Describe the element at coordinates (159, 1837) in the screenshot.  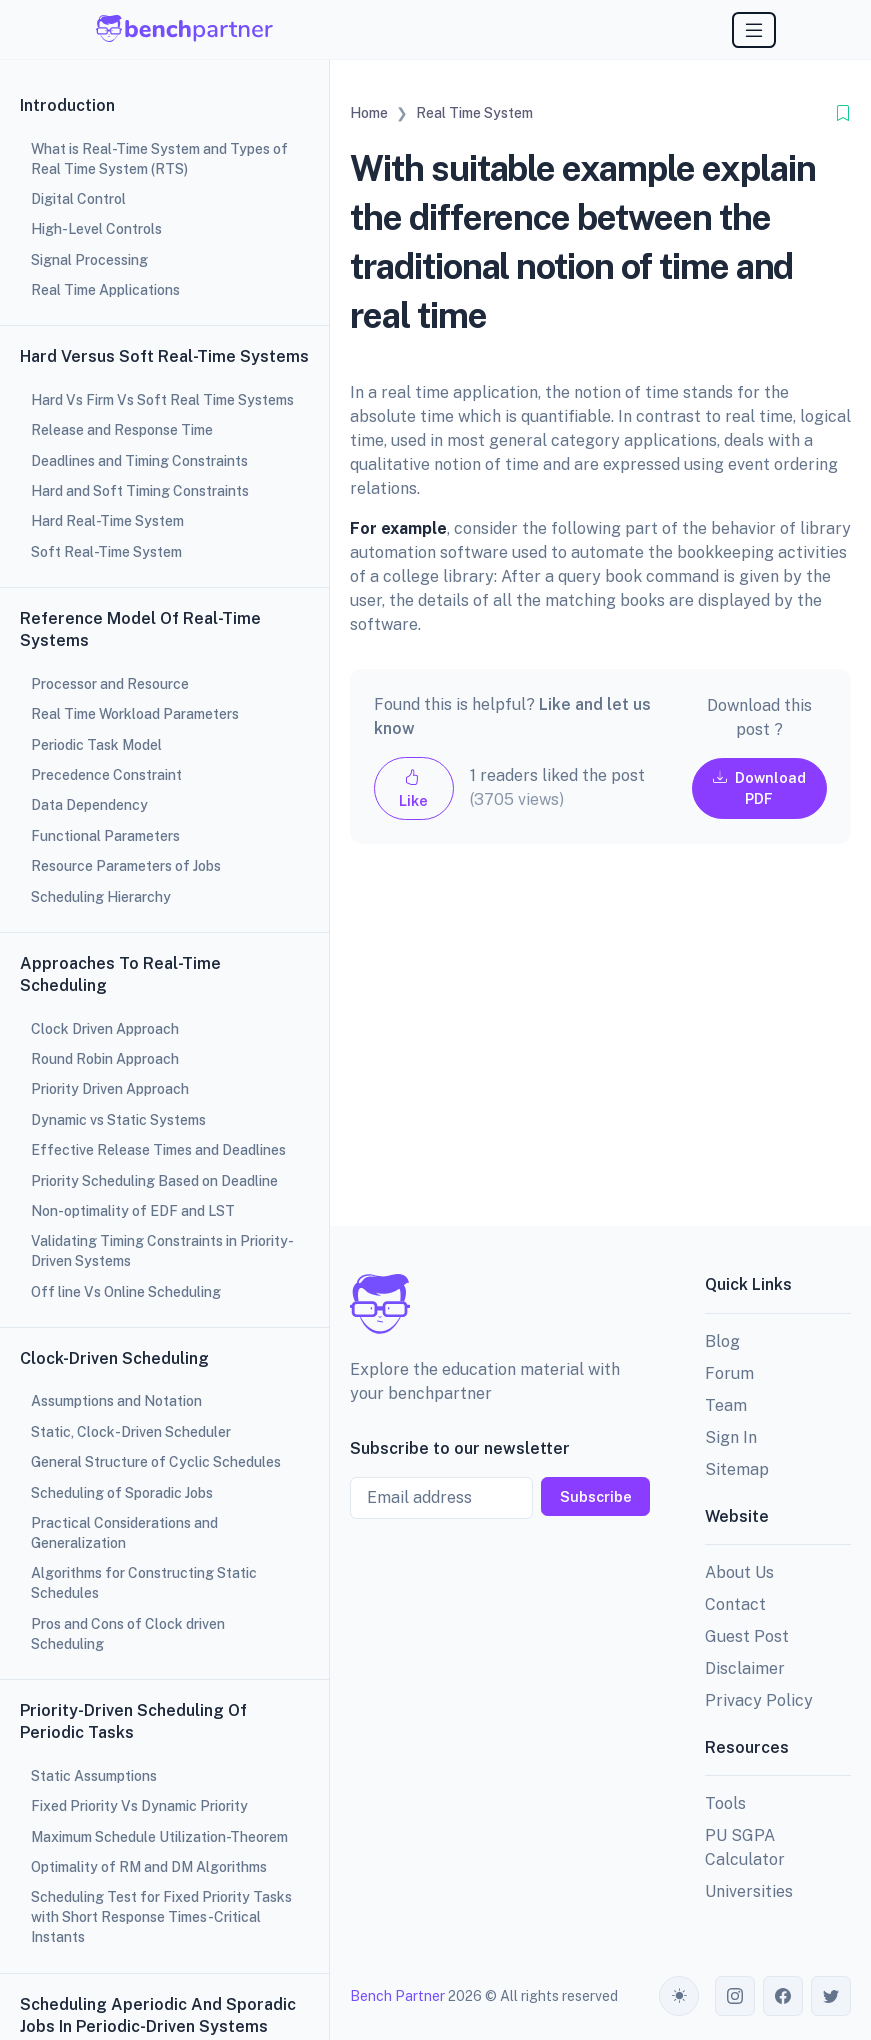
I see `Maximum Schedule Utilization-Theorem` at that location.